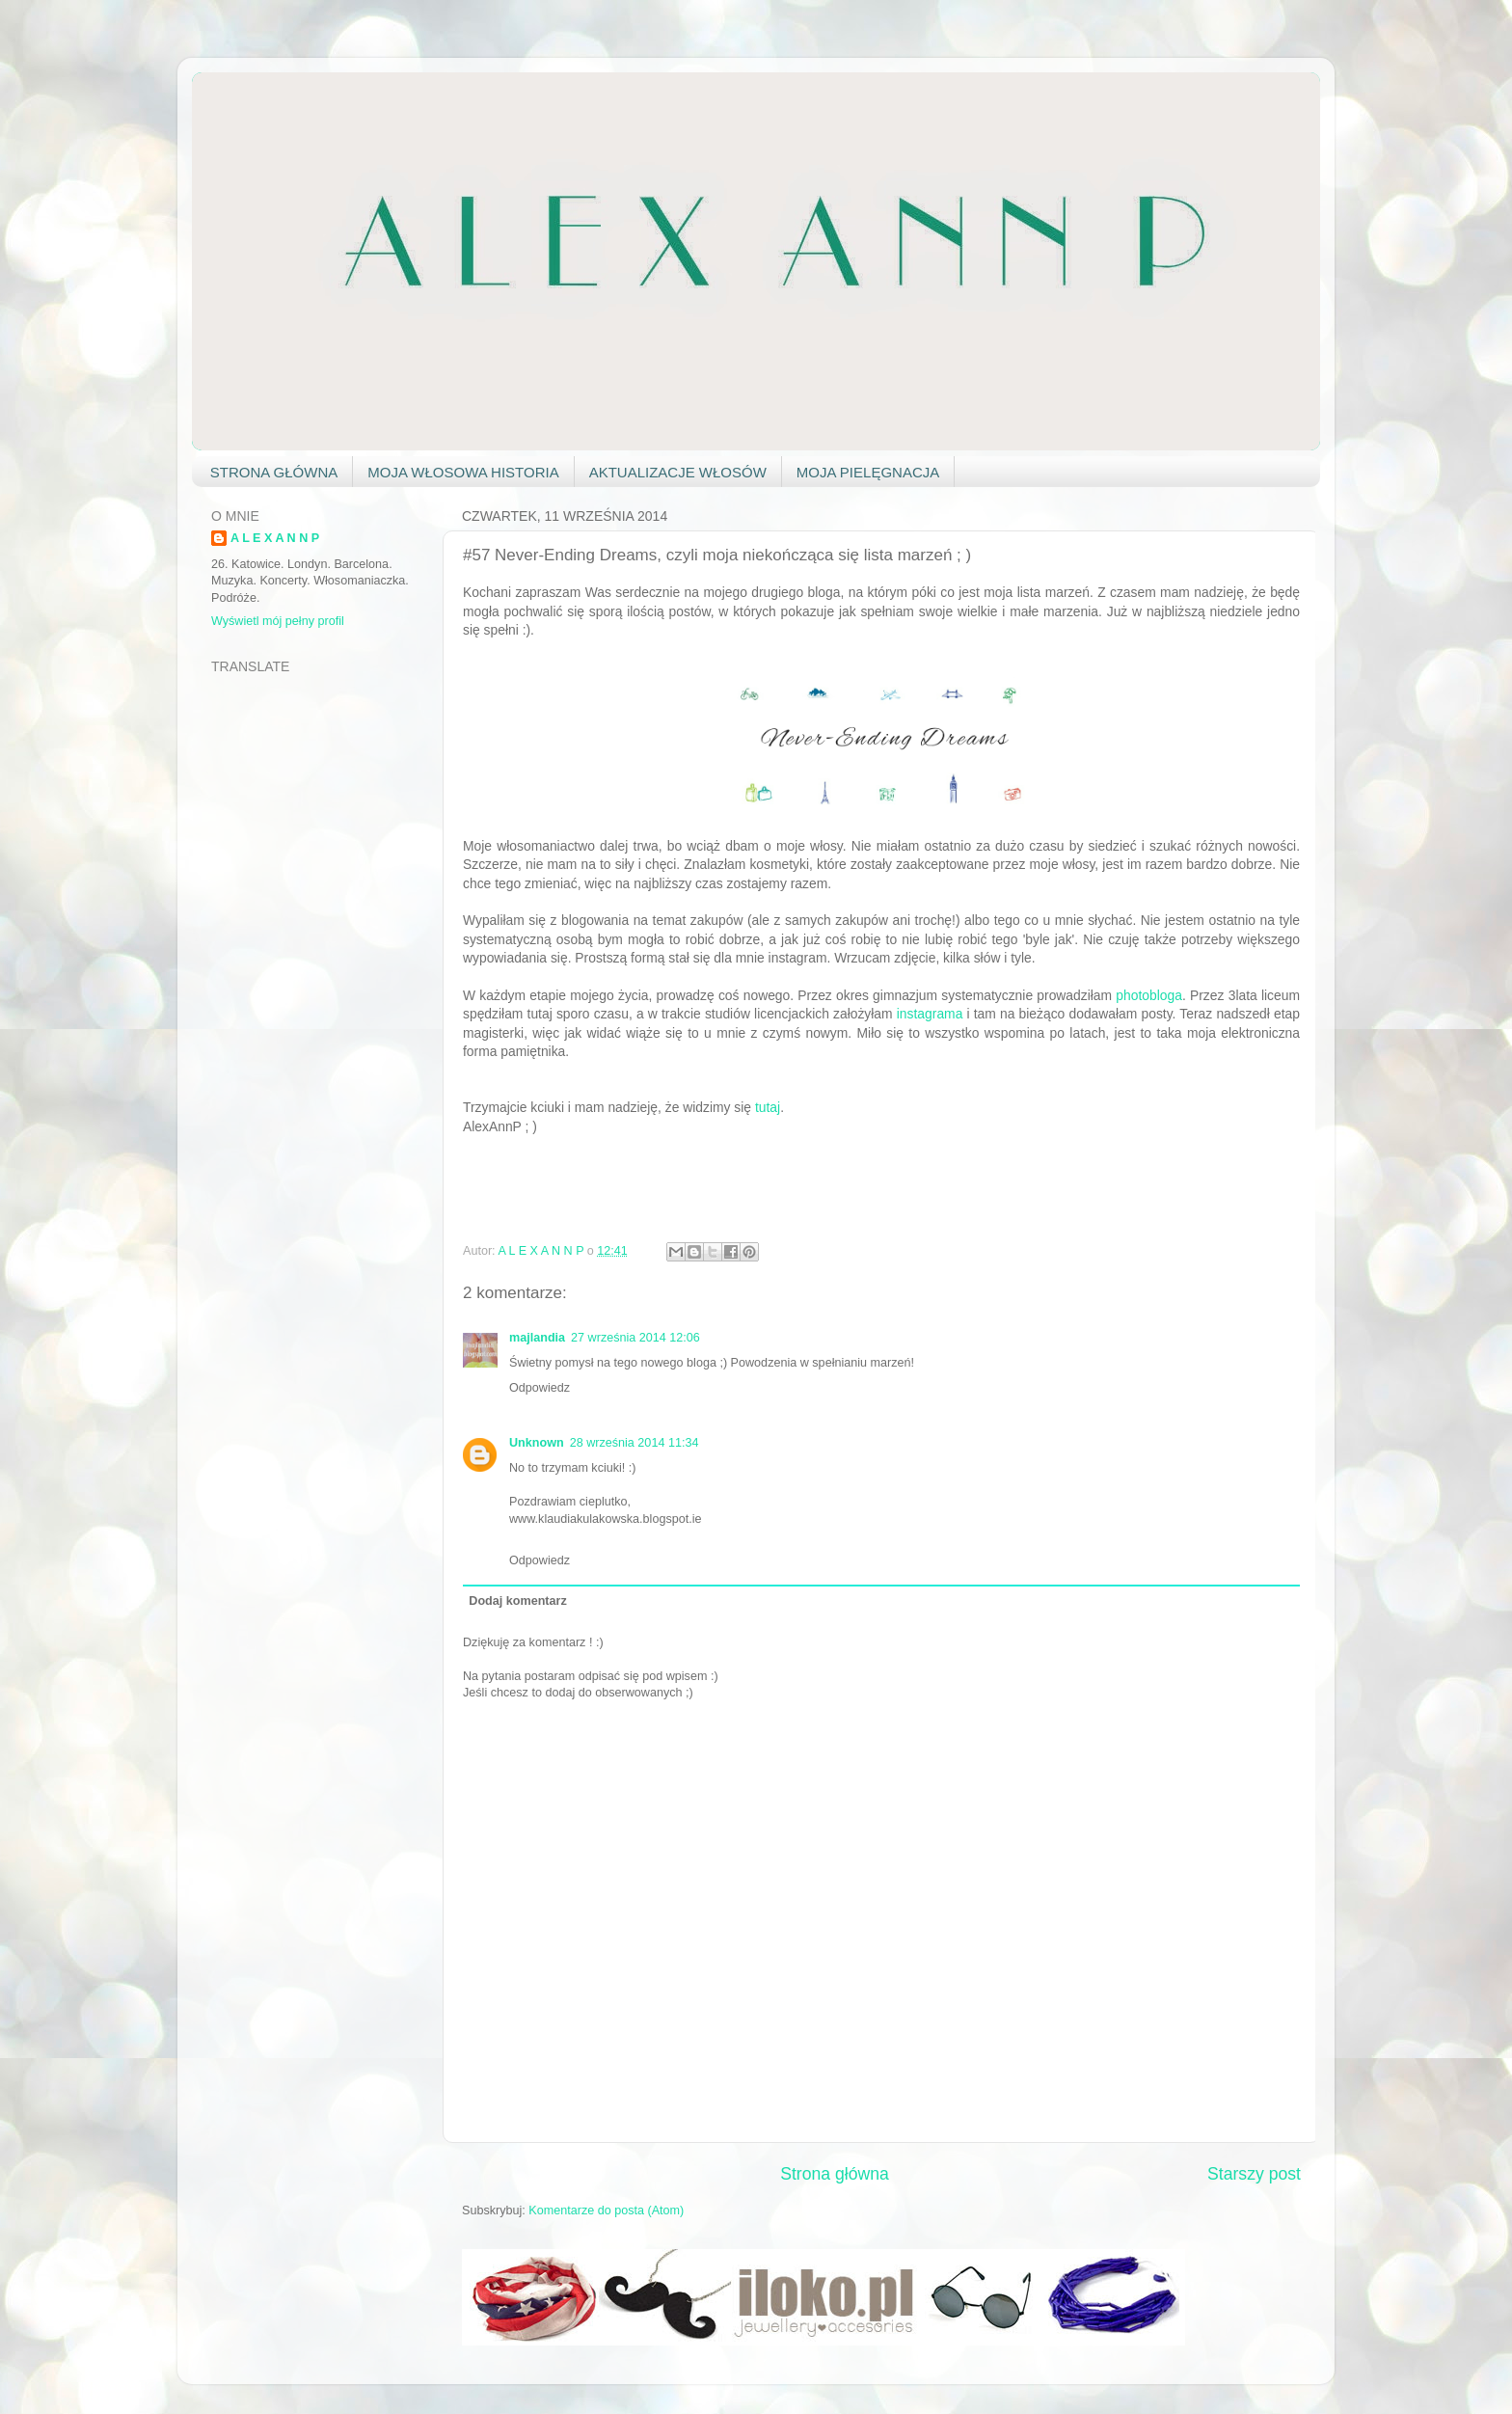 The image size is (1512, 2414). What do you see at coordinates (678, 472) in the screenshot?
I see `AKTUALIZACJE WŁOSÓW` at bounding box center [678, 472].